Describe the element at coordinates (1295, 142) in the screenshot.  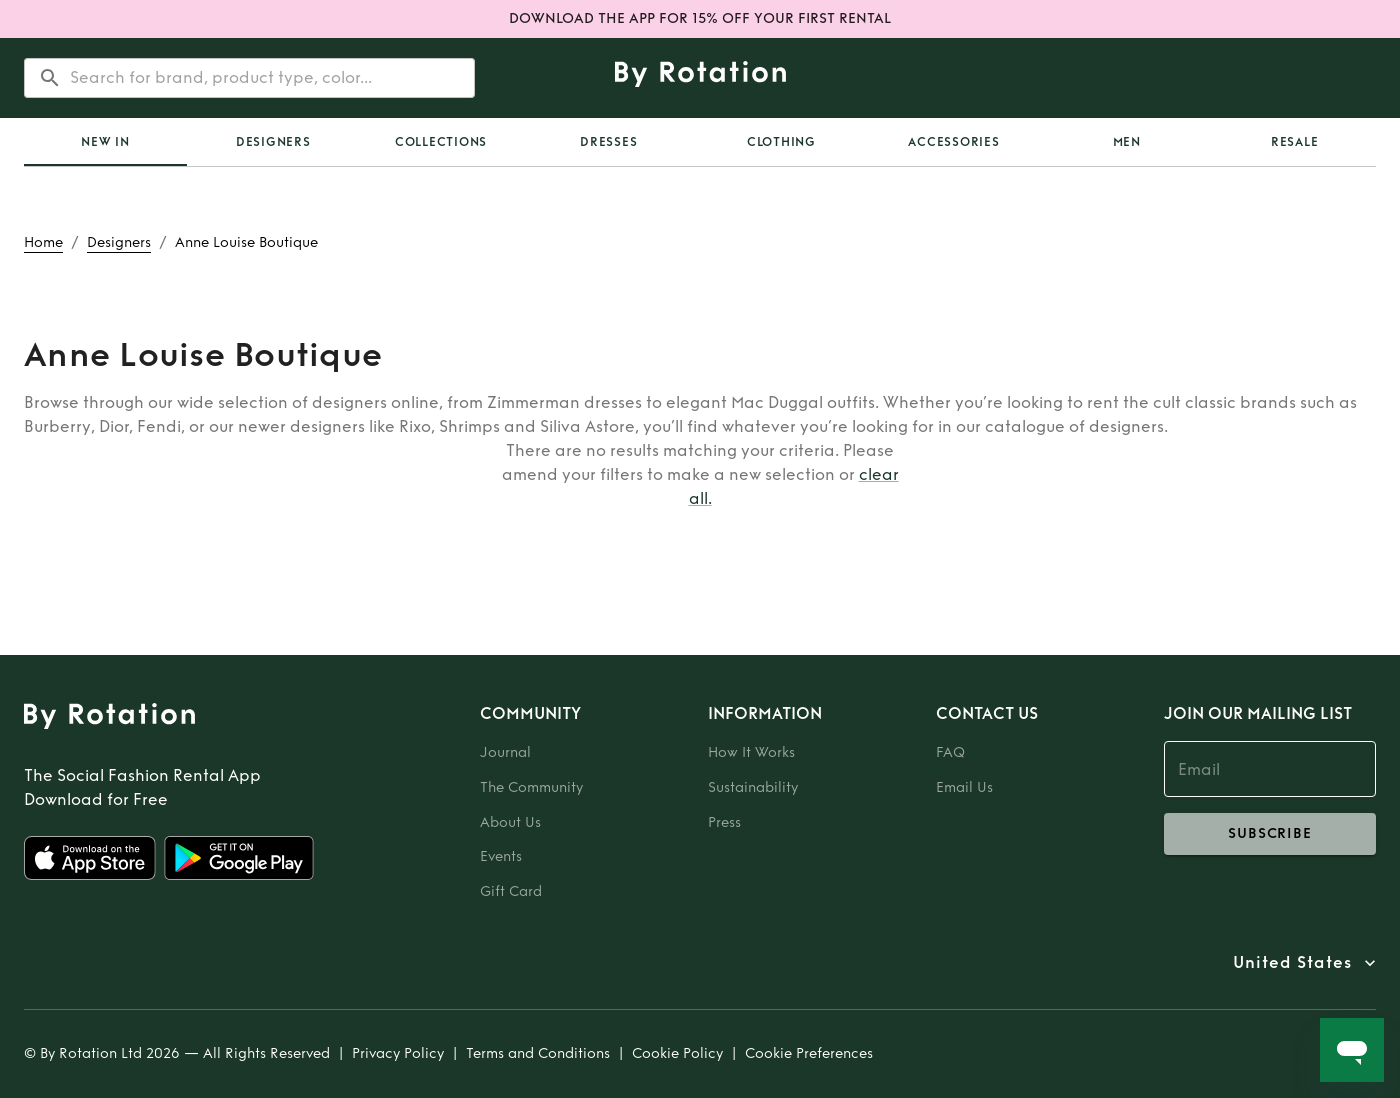
I see `Resale` at that location.